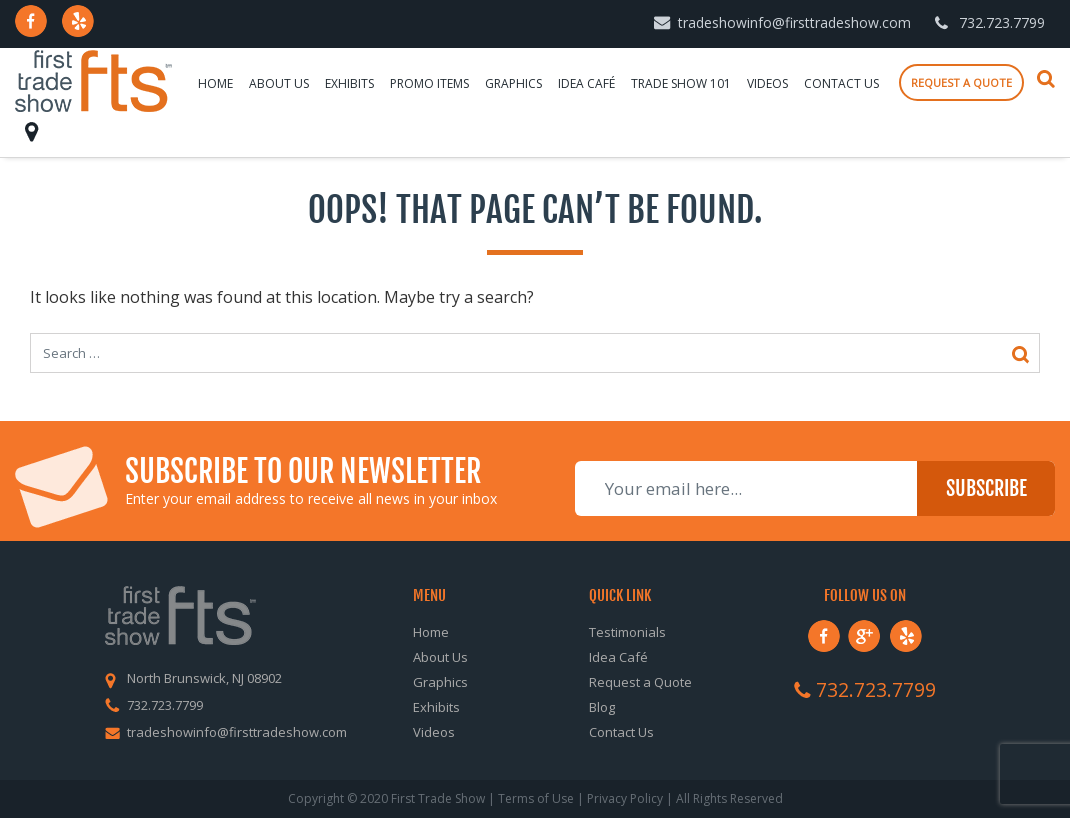 The height and width of the screenshot is (818, 1070). What do you see at coordinates (640, 682) in the screenshot?
I see `Request a Quote` at bounding box center [640, 682].